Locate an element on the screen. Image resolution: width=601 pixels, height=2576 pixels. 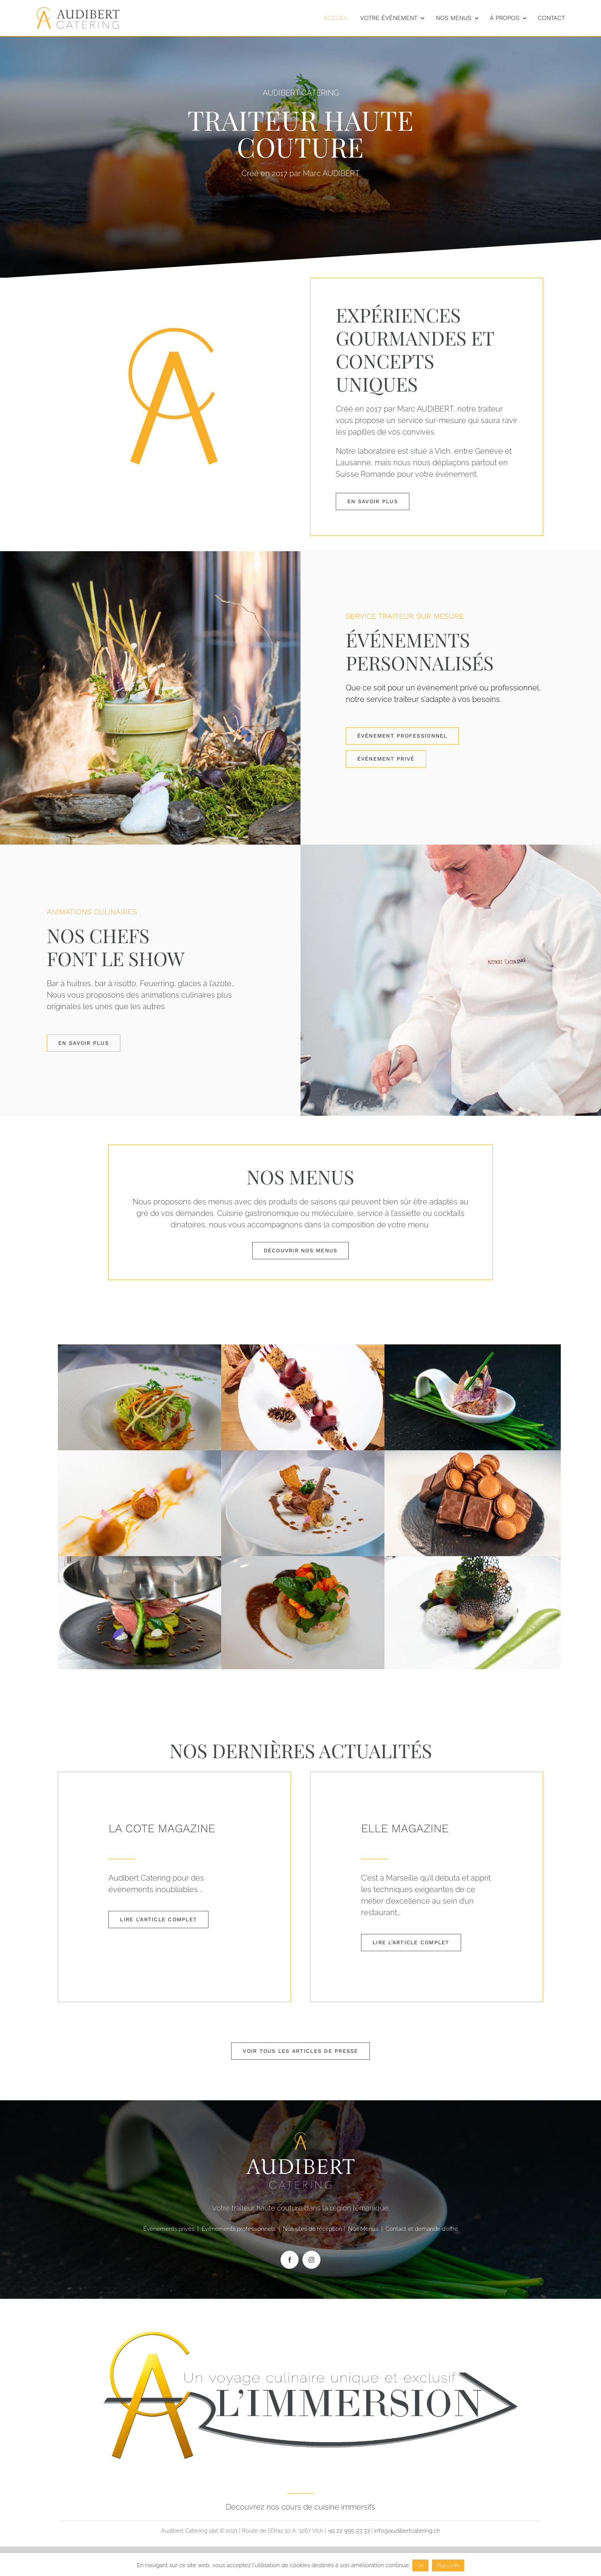
Contact et demande d’offre is located at coordinates (422, 2228).